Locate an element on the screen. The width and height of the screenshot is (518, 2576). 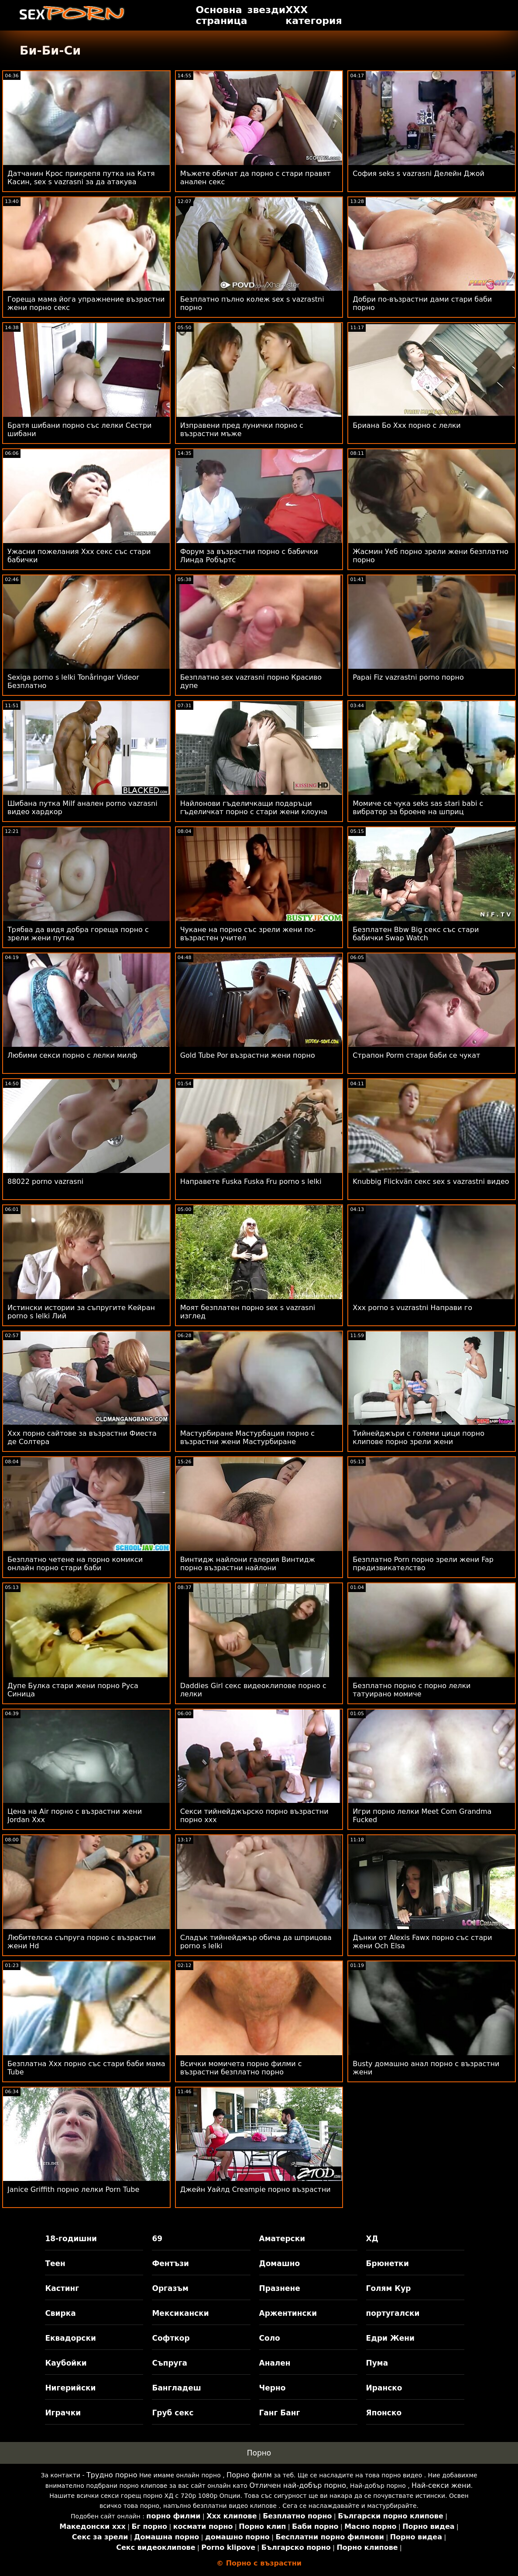
Датчанин Крос прикрепя путка на Катя Касин, sex s vazrasni за да атакува is located at coordinates (81, 177).